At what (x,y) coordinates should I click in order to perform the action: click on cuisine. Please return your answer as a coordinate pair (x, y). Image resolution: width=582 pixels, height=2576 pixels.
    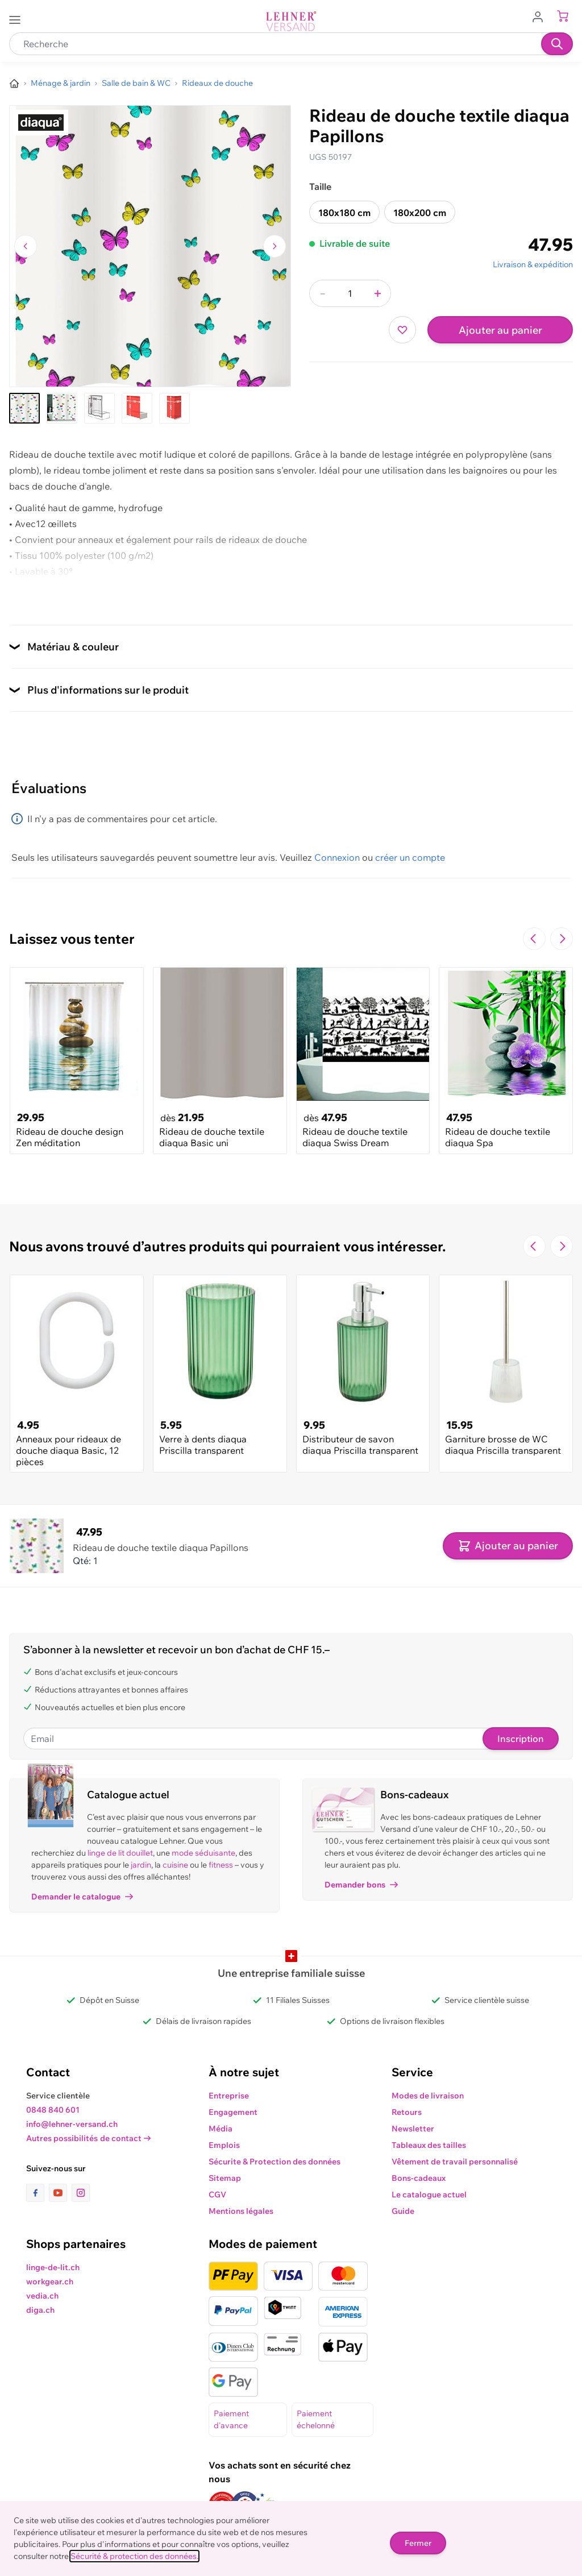
    Looking at the image, I should click on (175, 1865).